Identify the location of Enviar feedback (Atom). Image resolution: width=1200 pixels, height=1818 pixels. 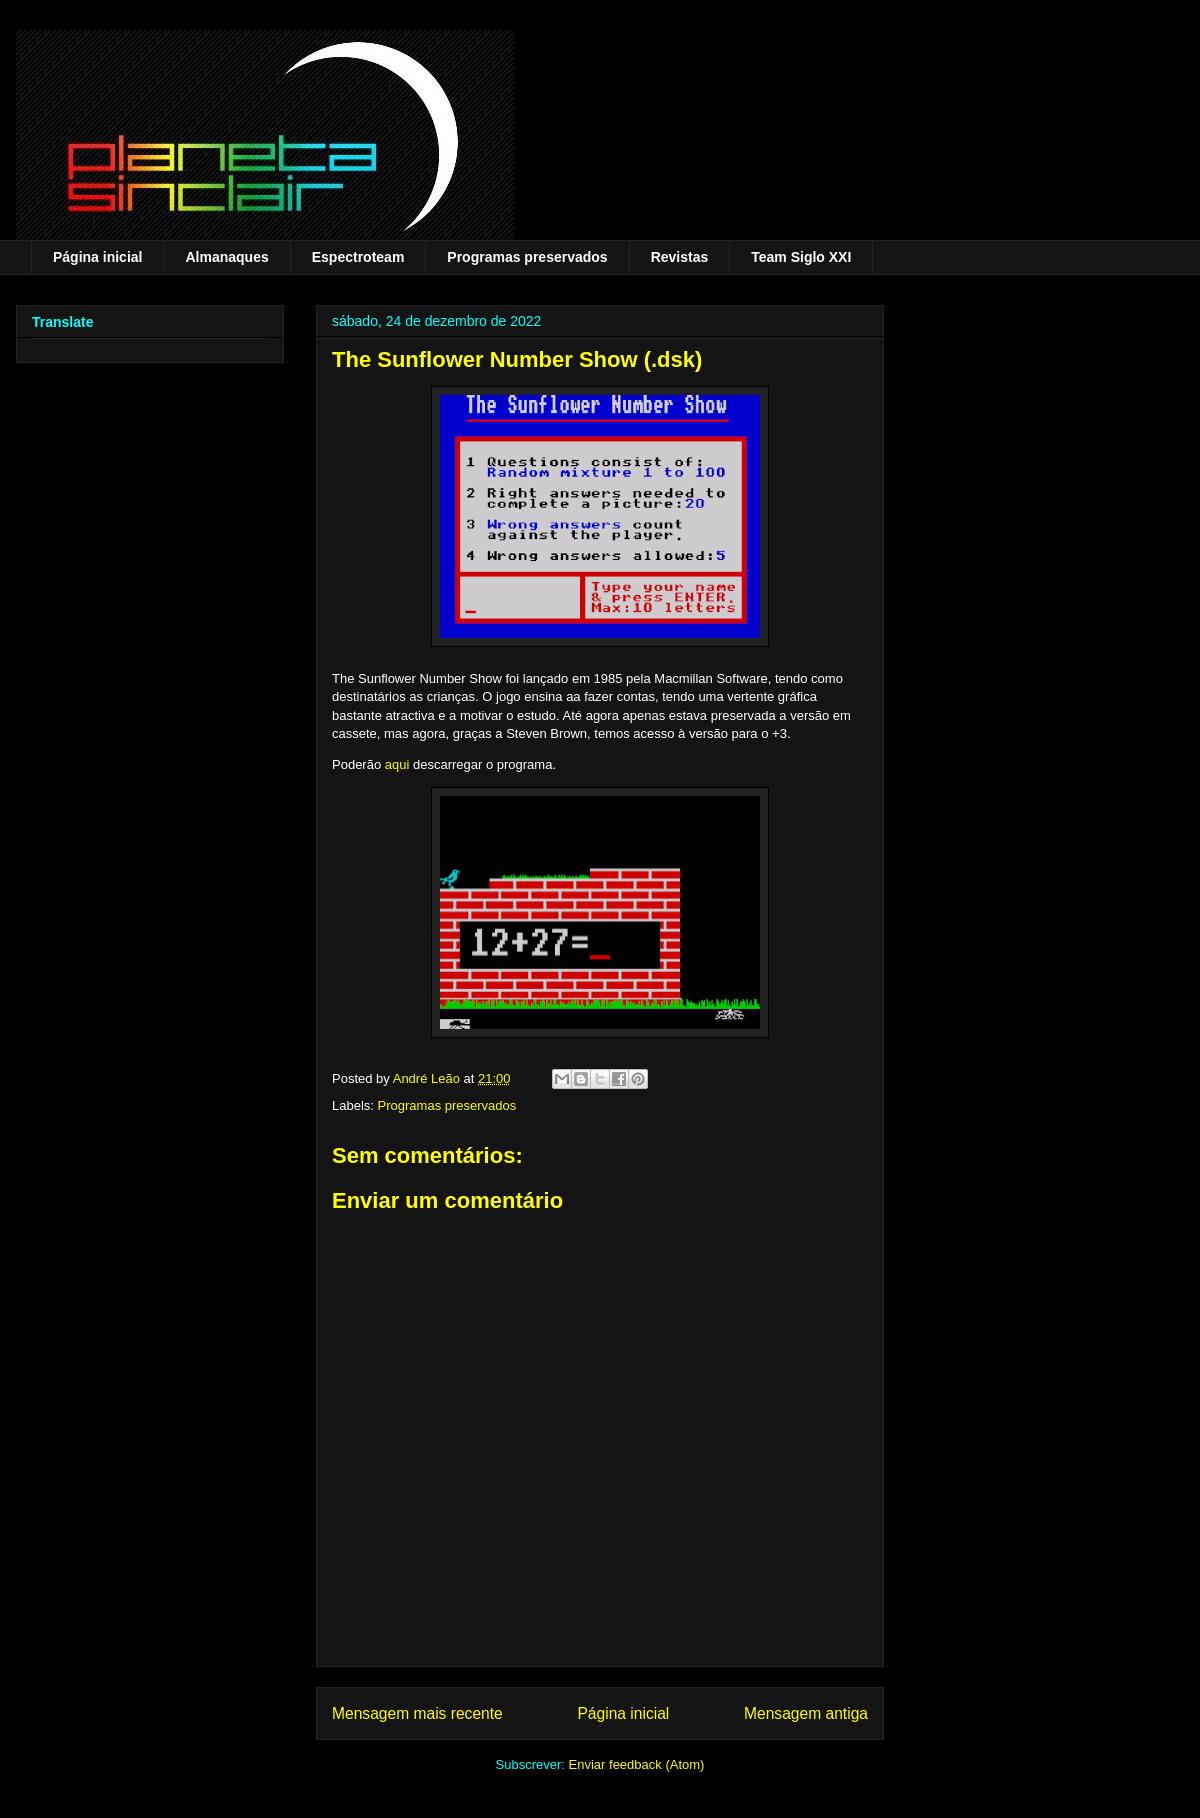
(637, 1764).